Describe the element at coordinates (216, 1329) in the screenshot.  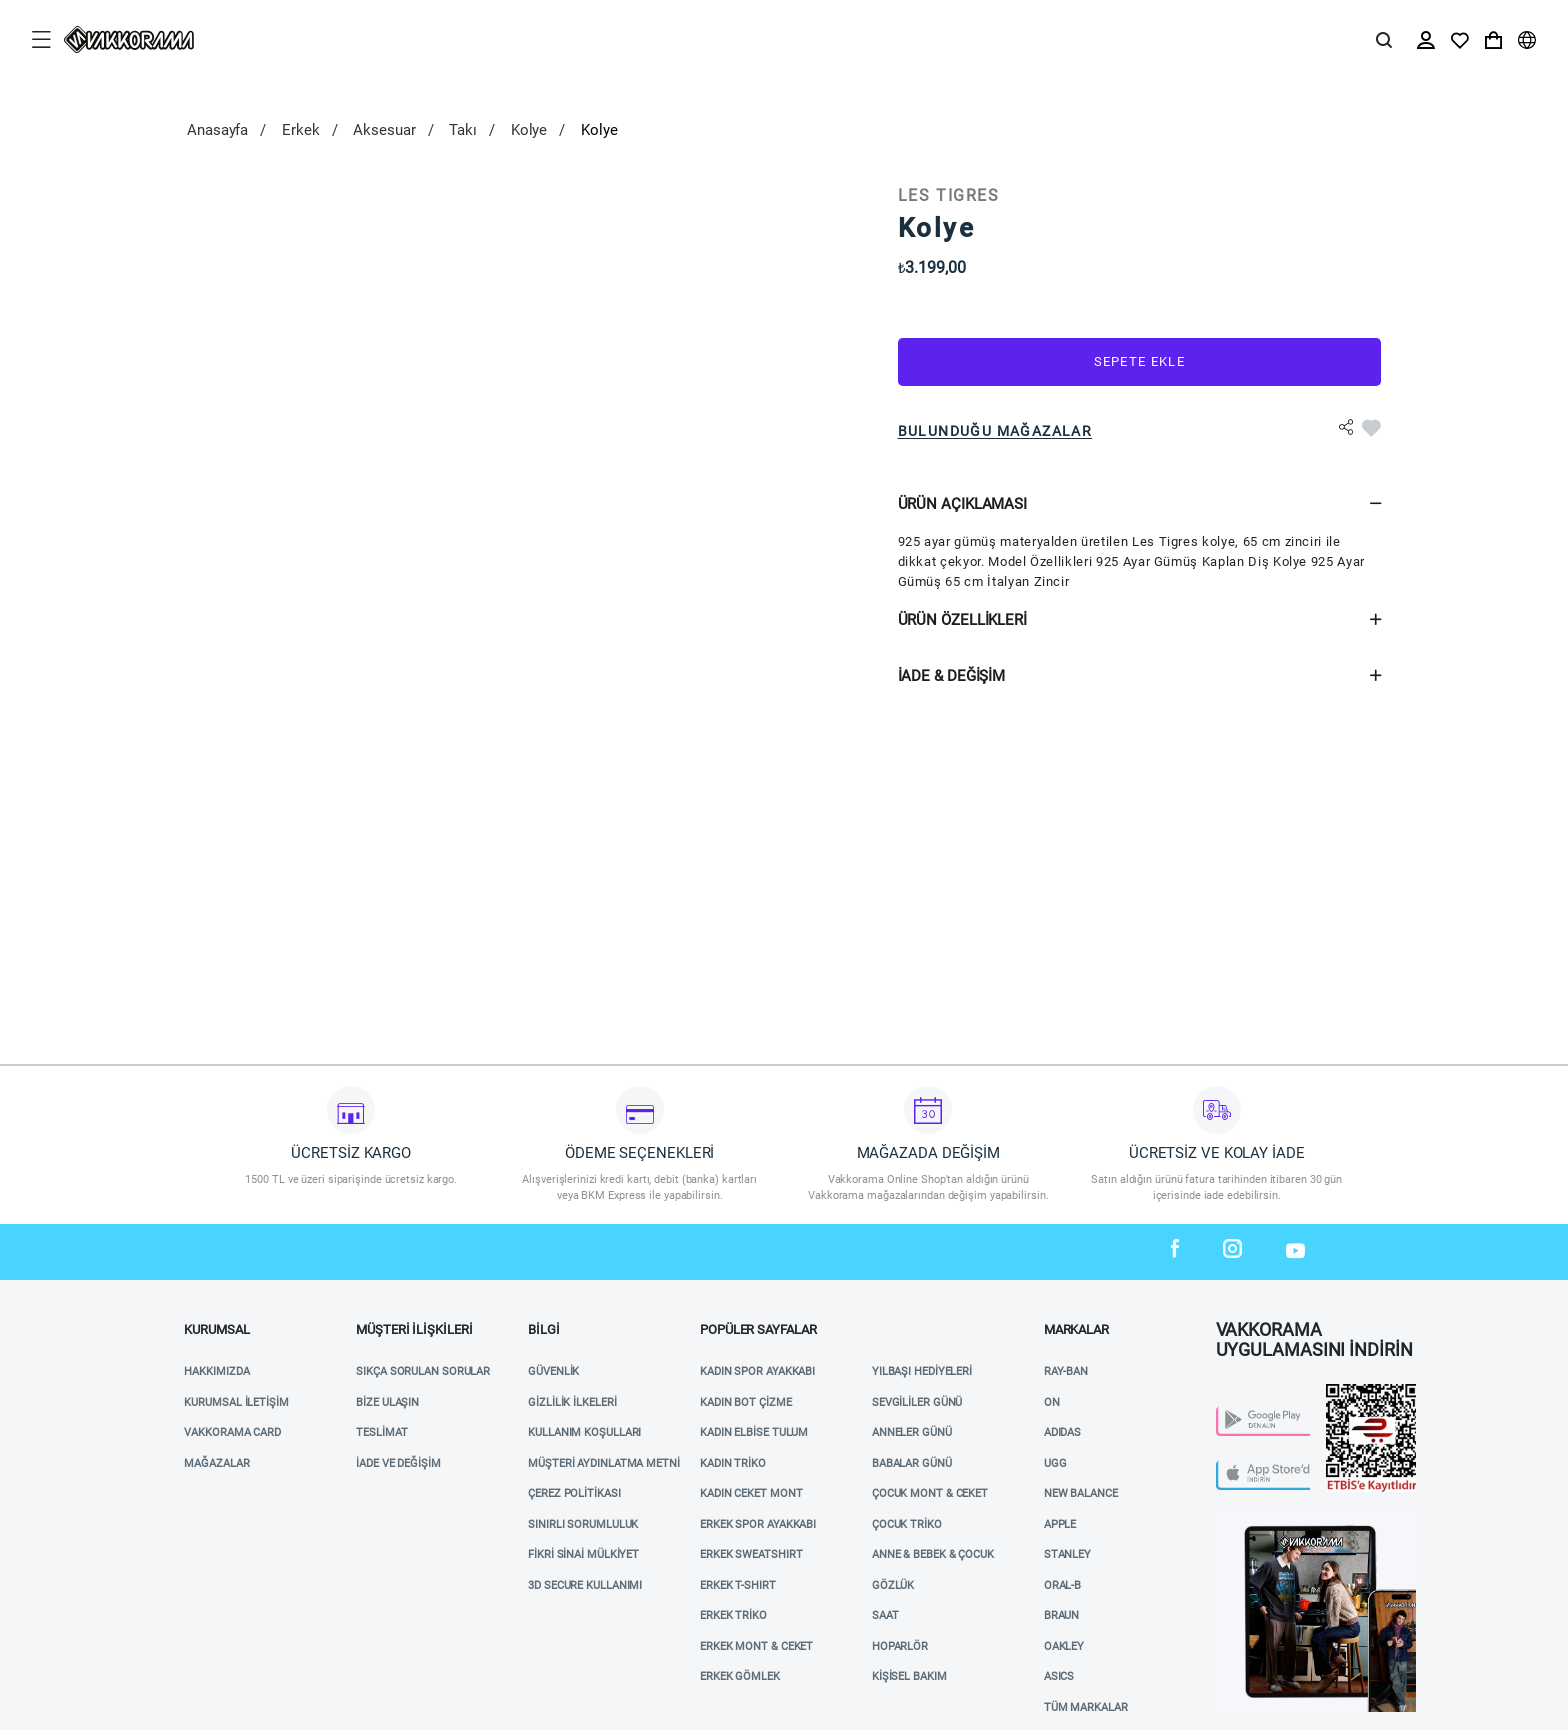
I see `Kurumsal` at that location.